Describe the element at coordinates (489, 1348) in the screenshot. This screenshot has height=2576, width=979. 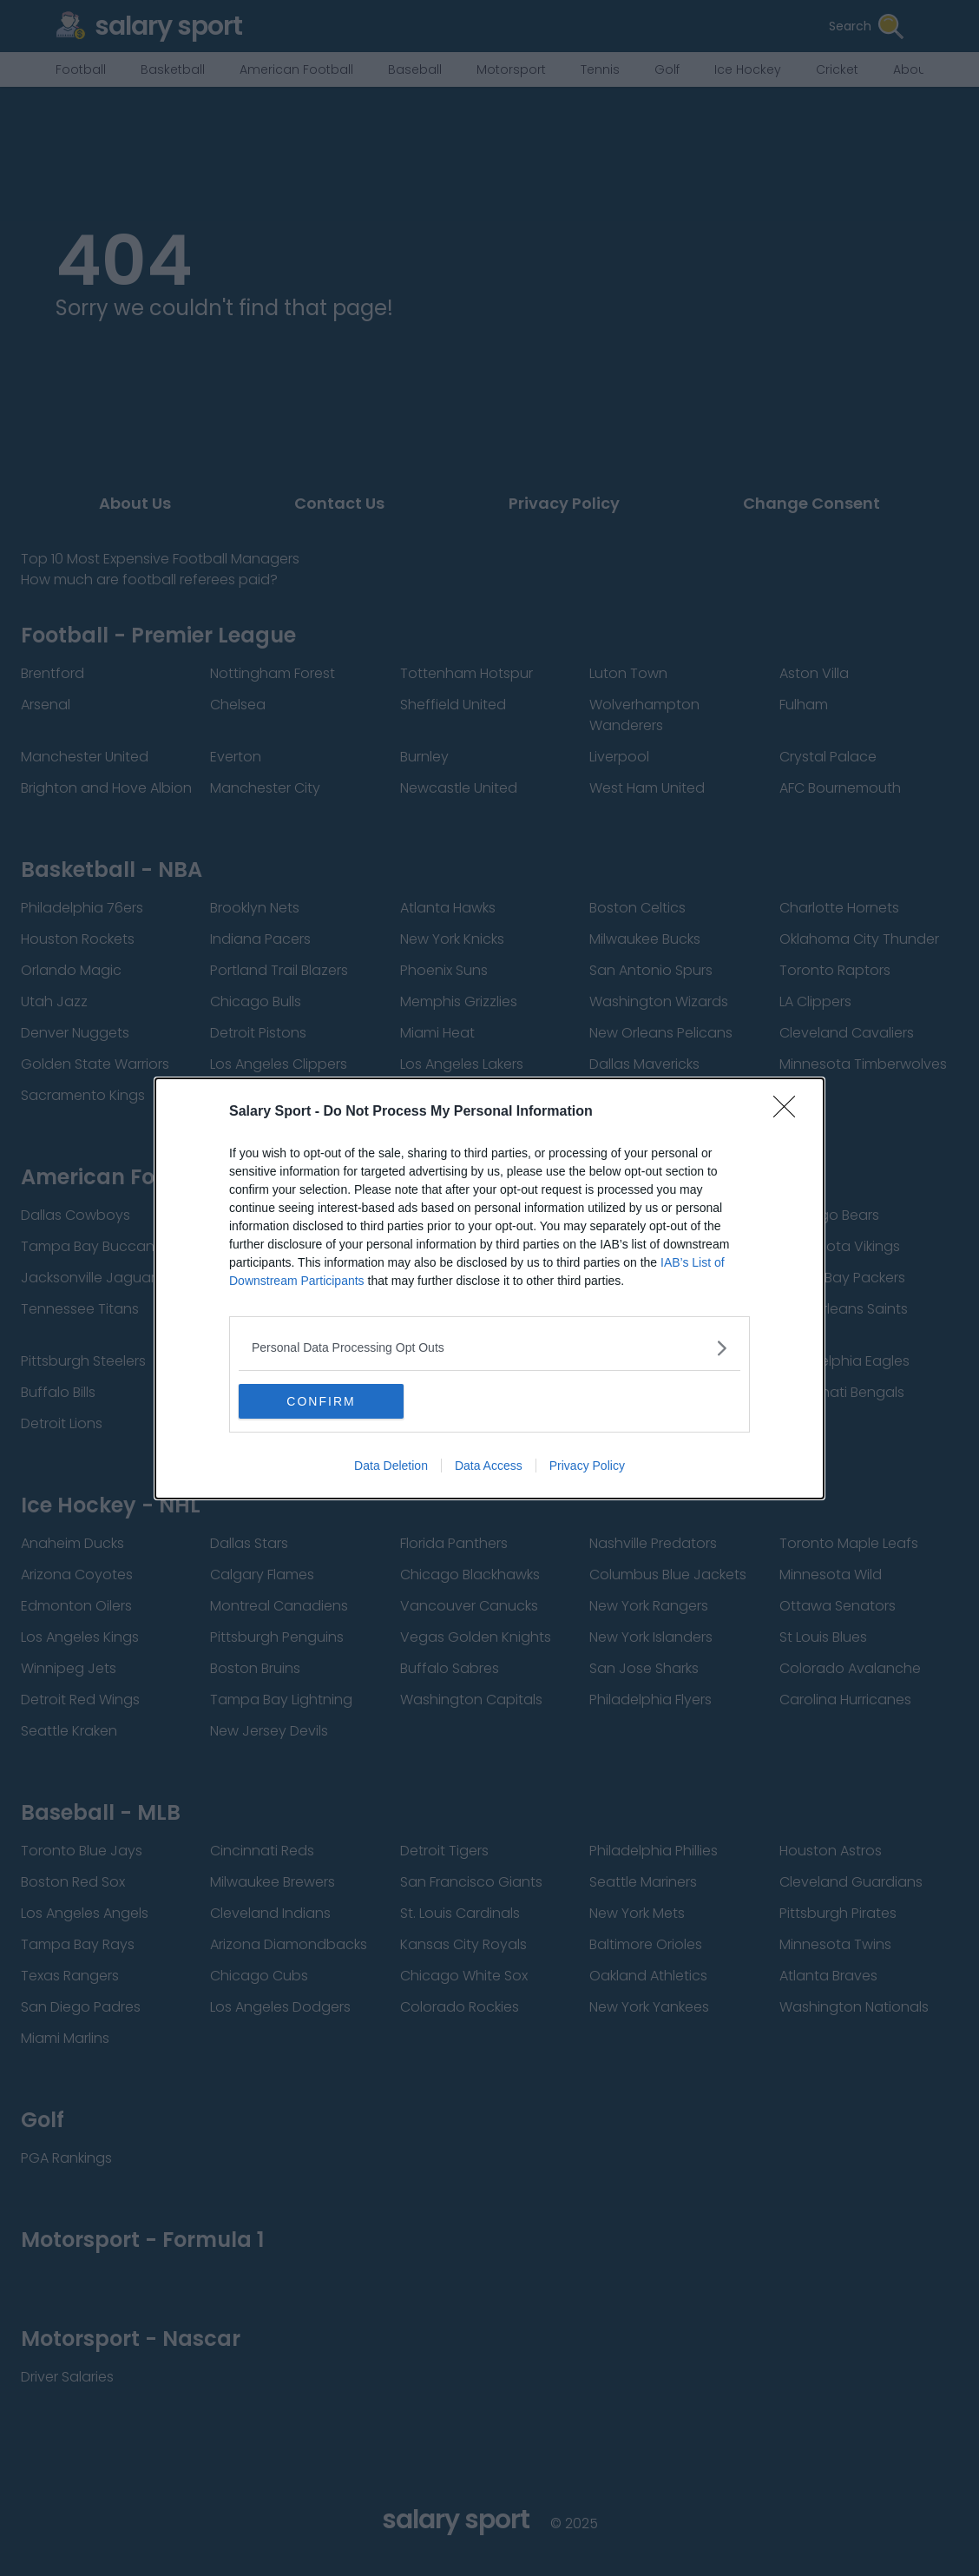
I see `[listitem]` at that location.